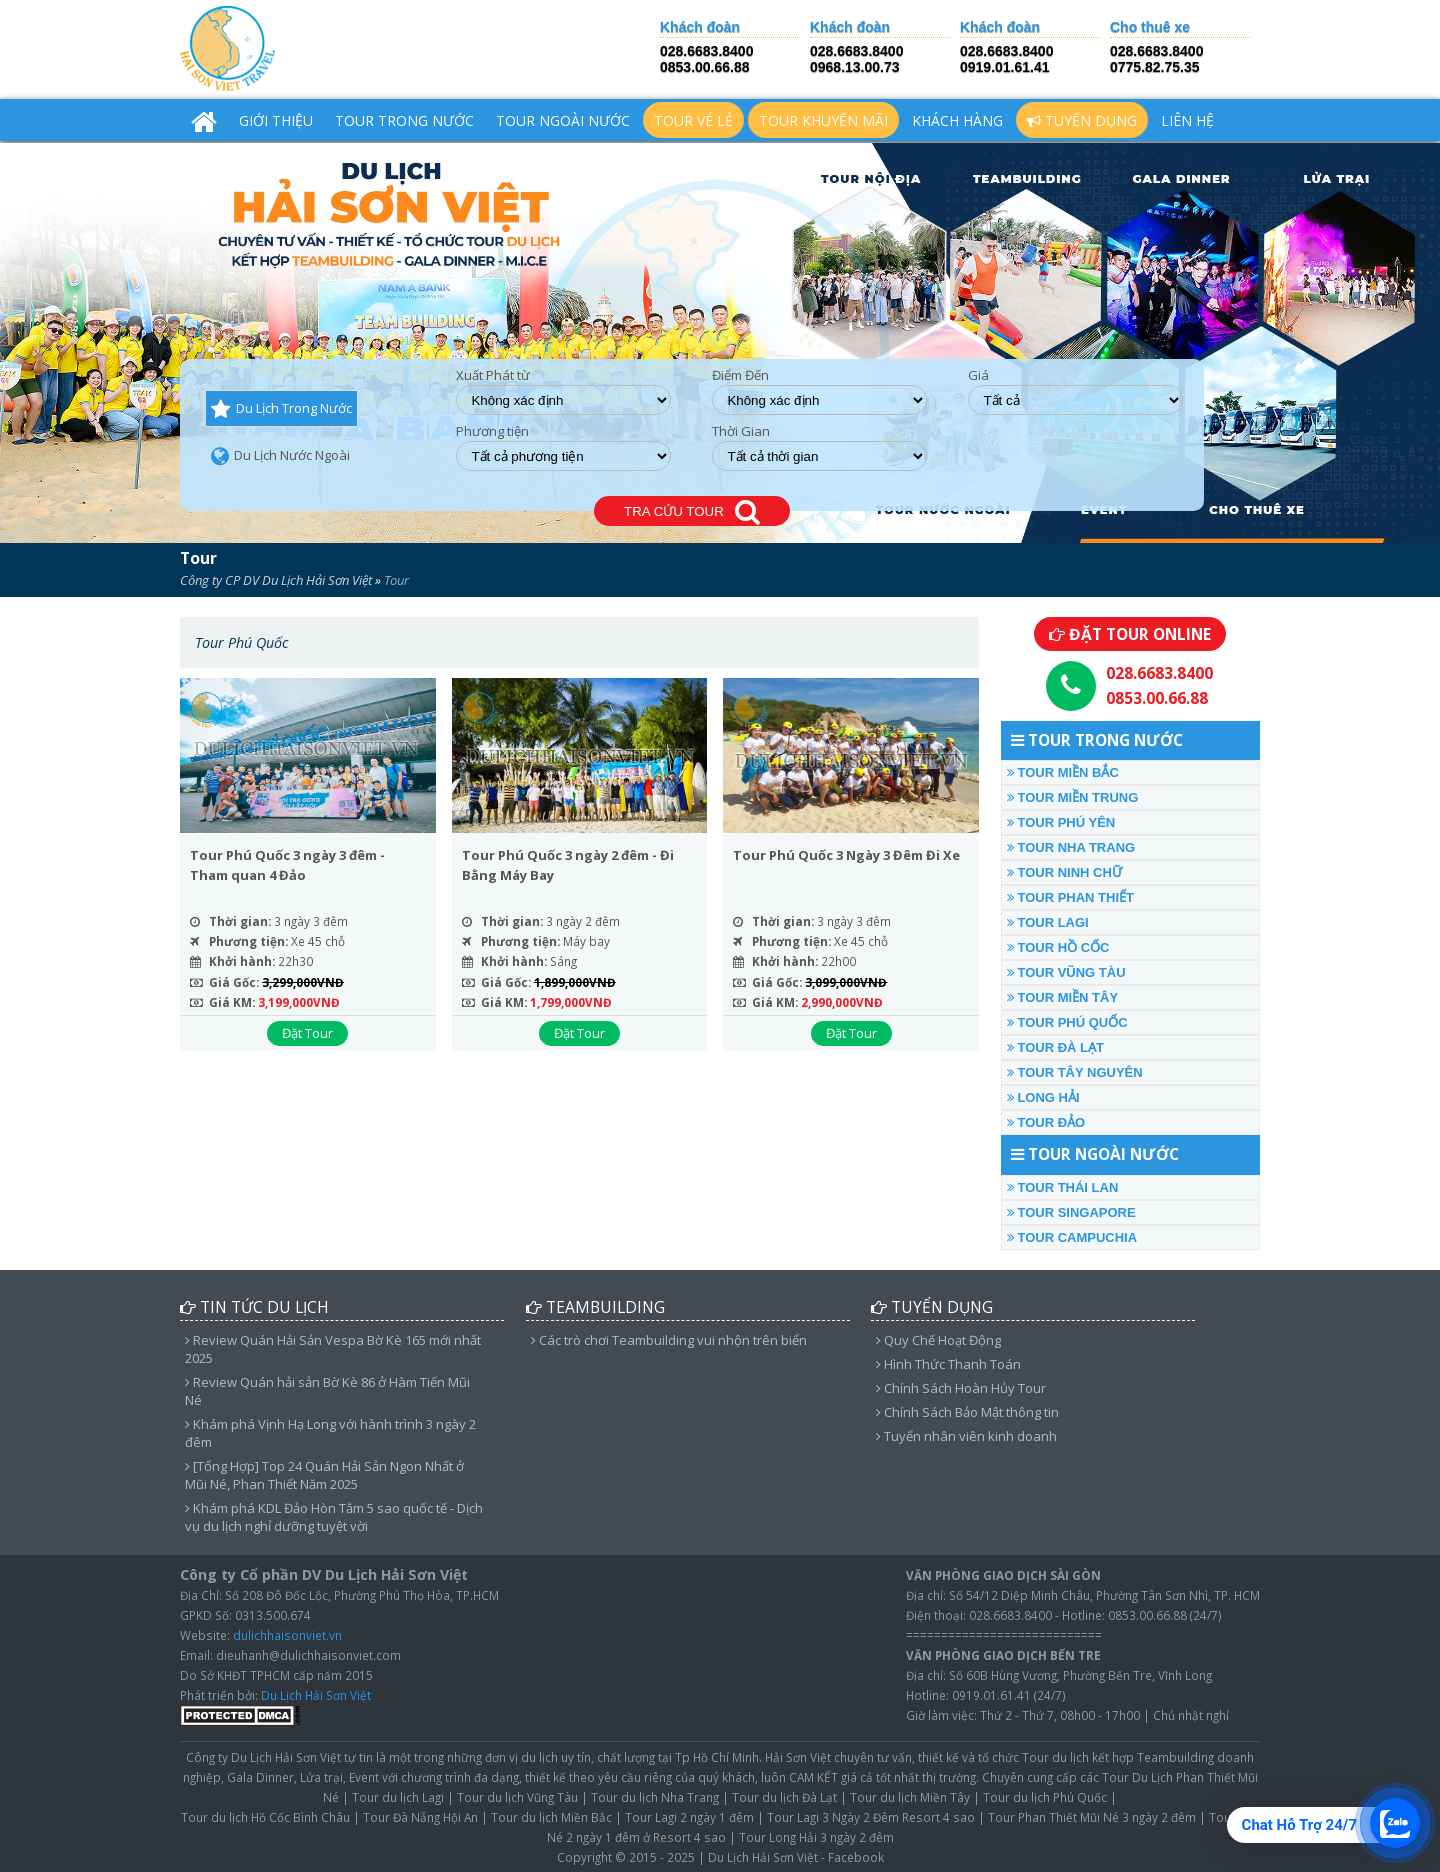  What do you see at coordinates (198, 558) in the screenshot?
I see `Tour` at bounding box center [198, 558].